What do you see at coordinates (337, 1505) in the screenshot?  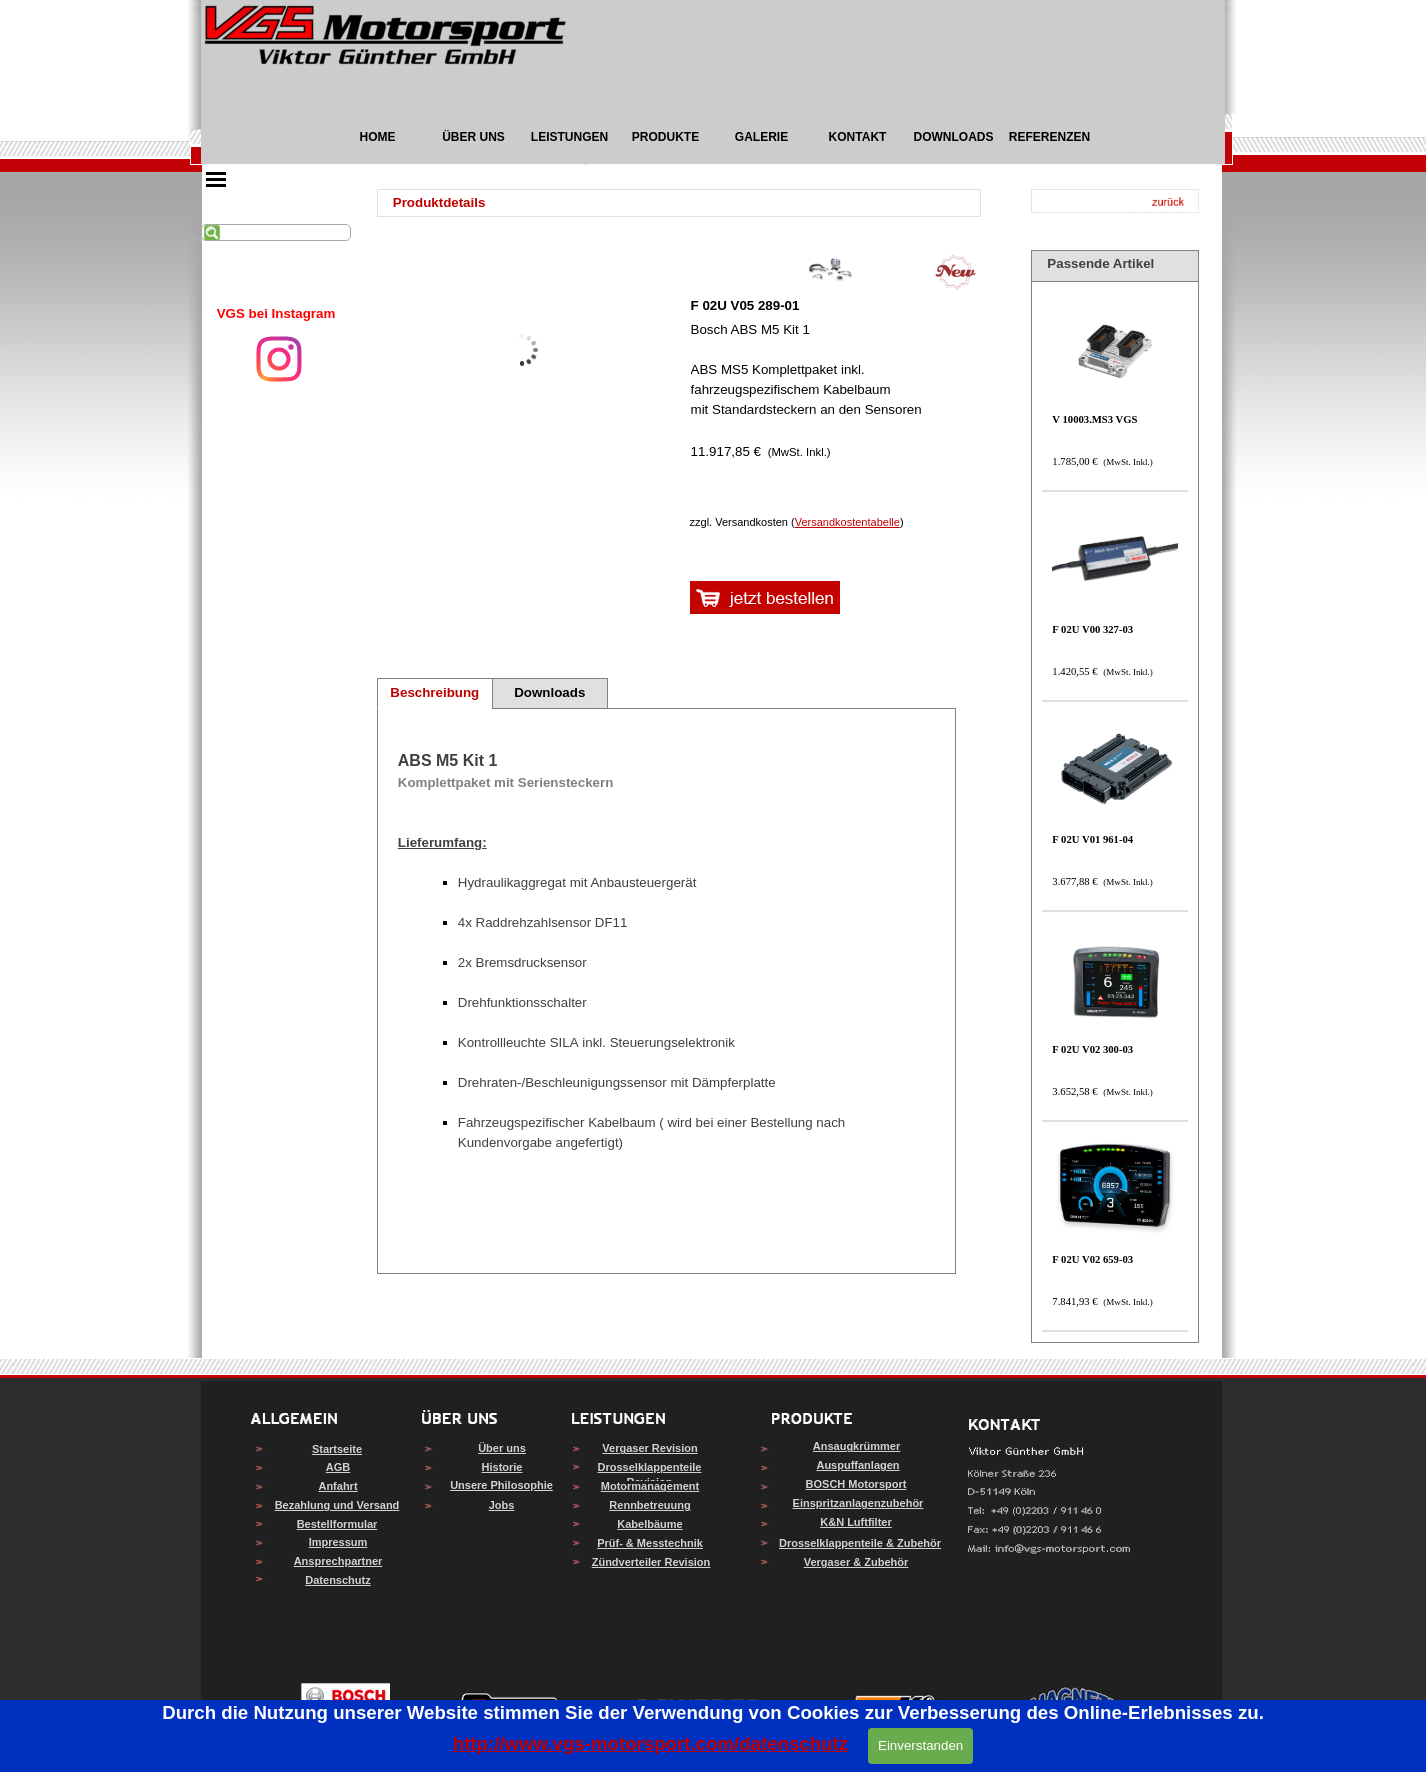 I see `Bezahlung und Versand` at bounding box center [337, 1505].